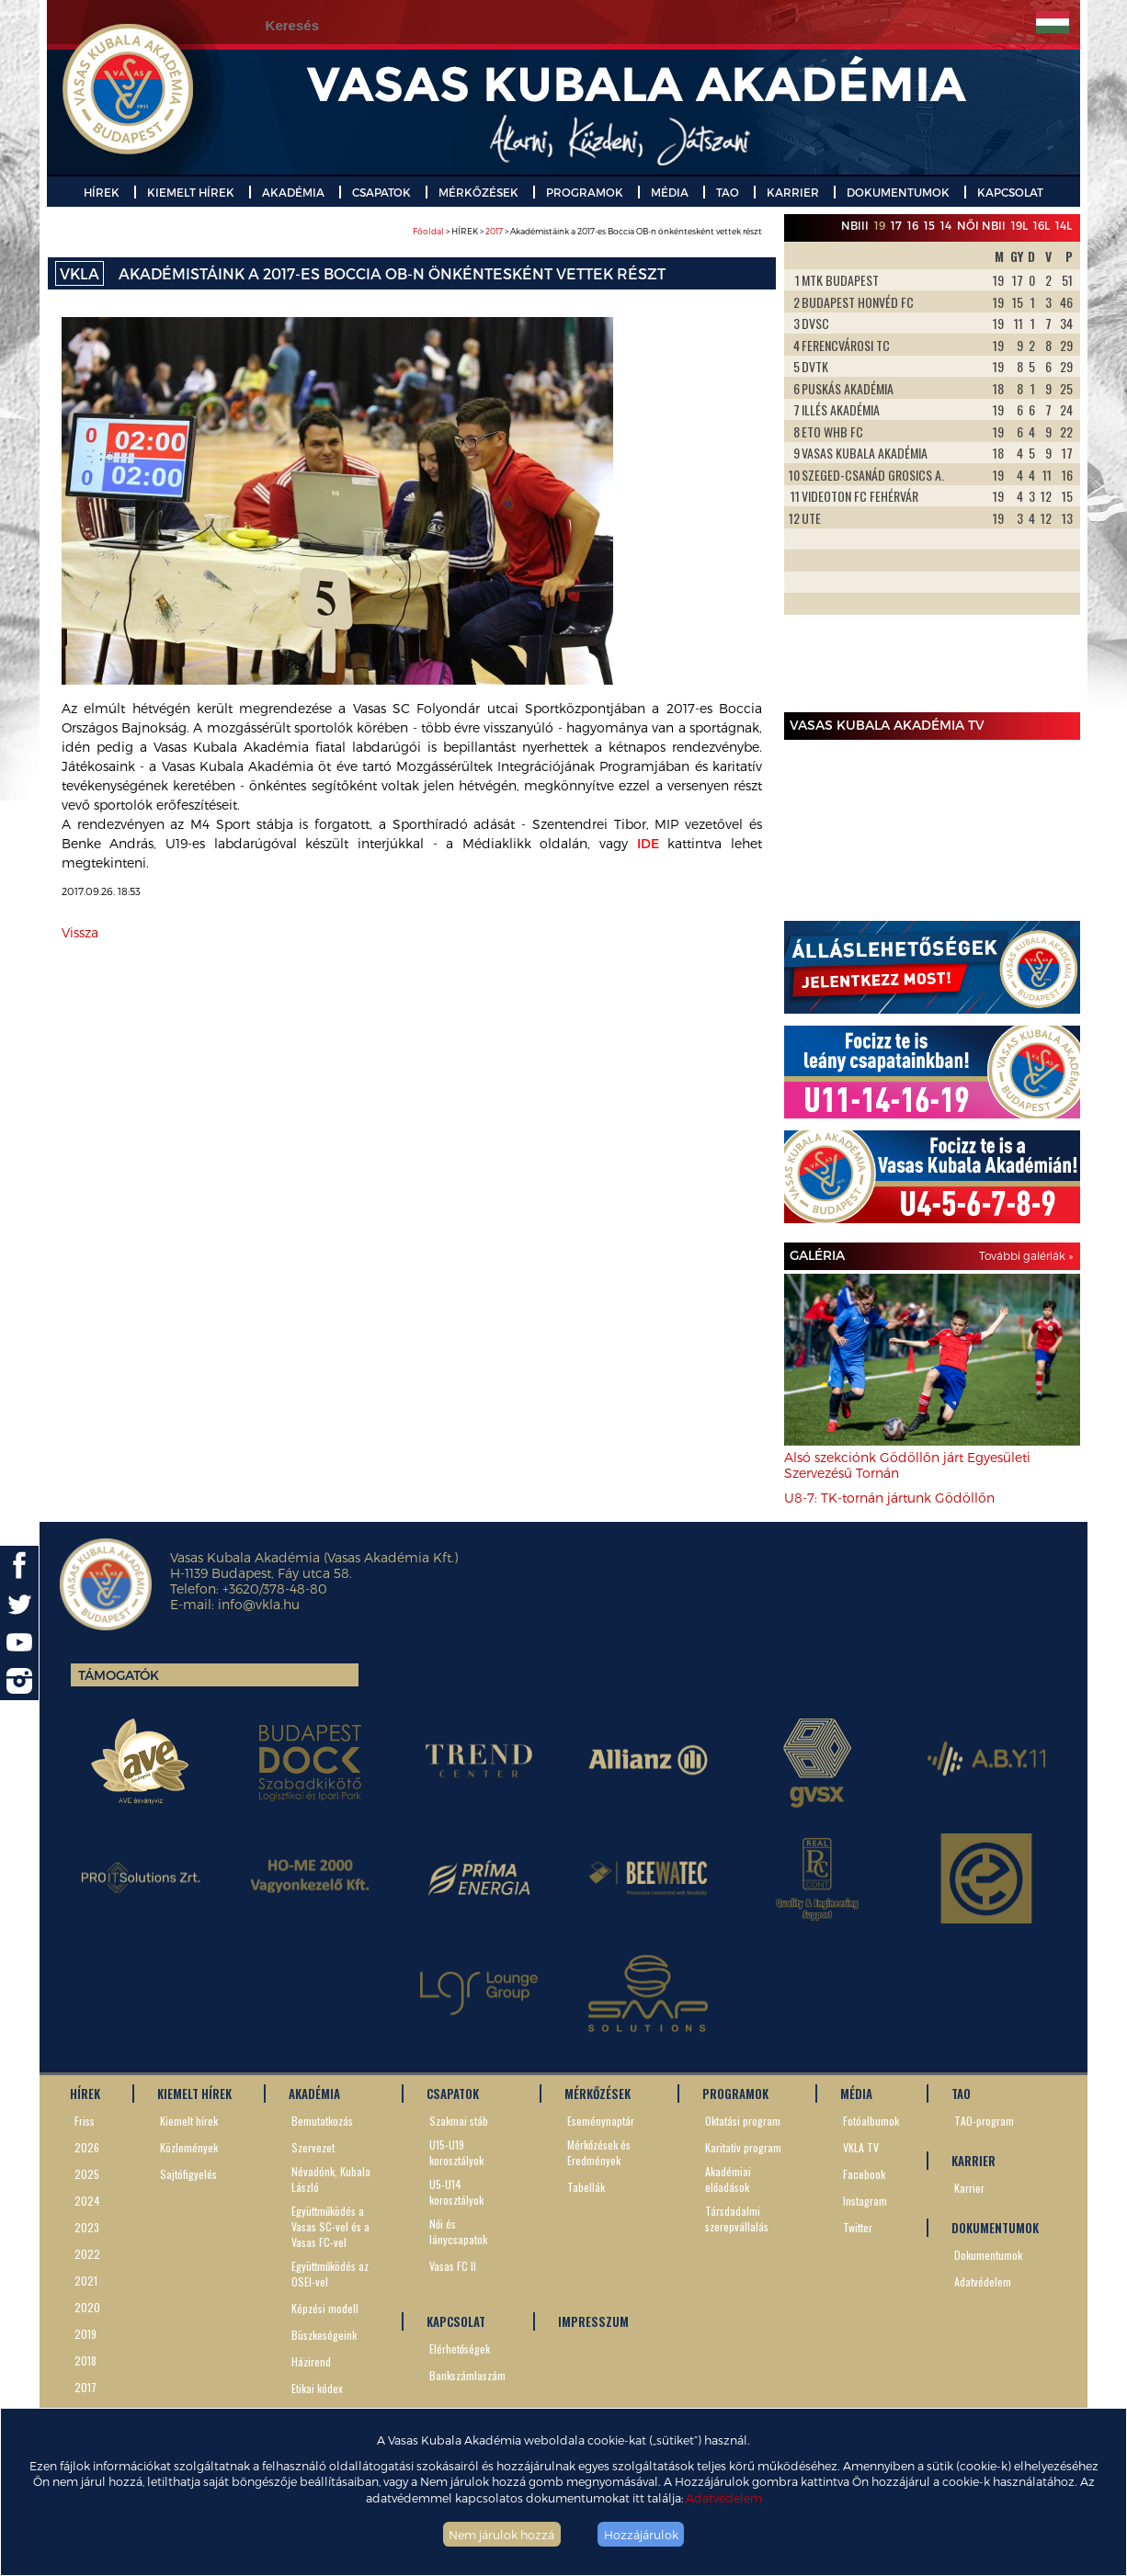 This screenshot has width=1127, height=2576. Describe the element at coordinates (793, 192) in the screenshot. I see `KARRIER` at that location.